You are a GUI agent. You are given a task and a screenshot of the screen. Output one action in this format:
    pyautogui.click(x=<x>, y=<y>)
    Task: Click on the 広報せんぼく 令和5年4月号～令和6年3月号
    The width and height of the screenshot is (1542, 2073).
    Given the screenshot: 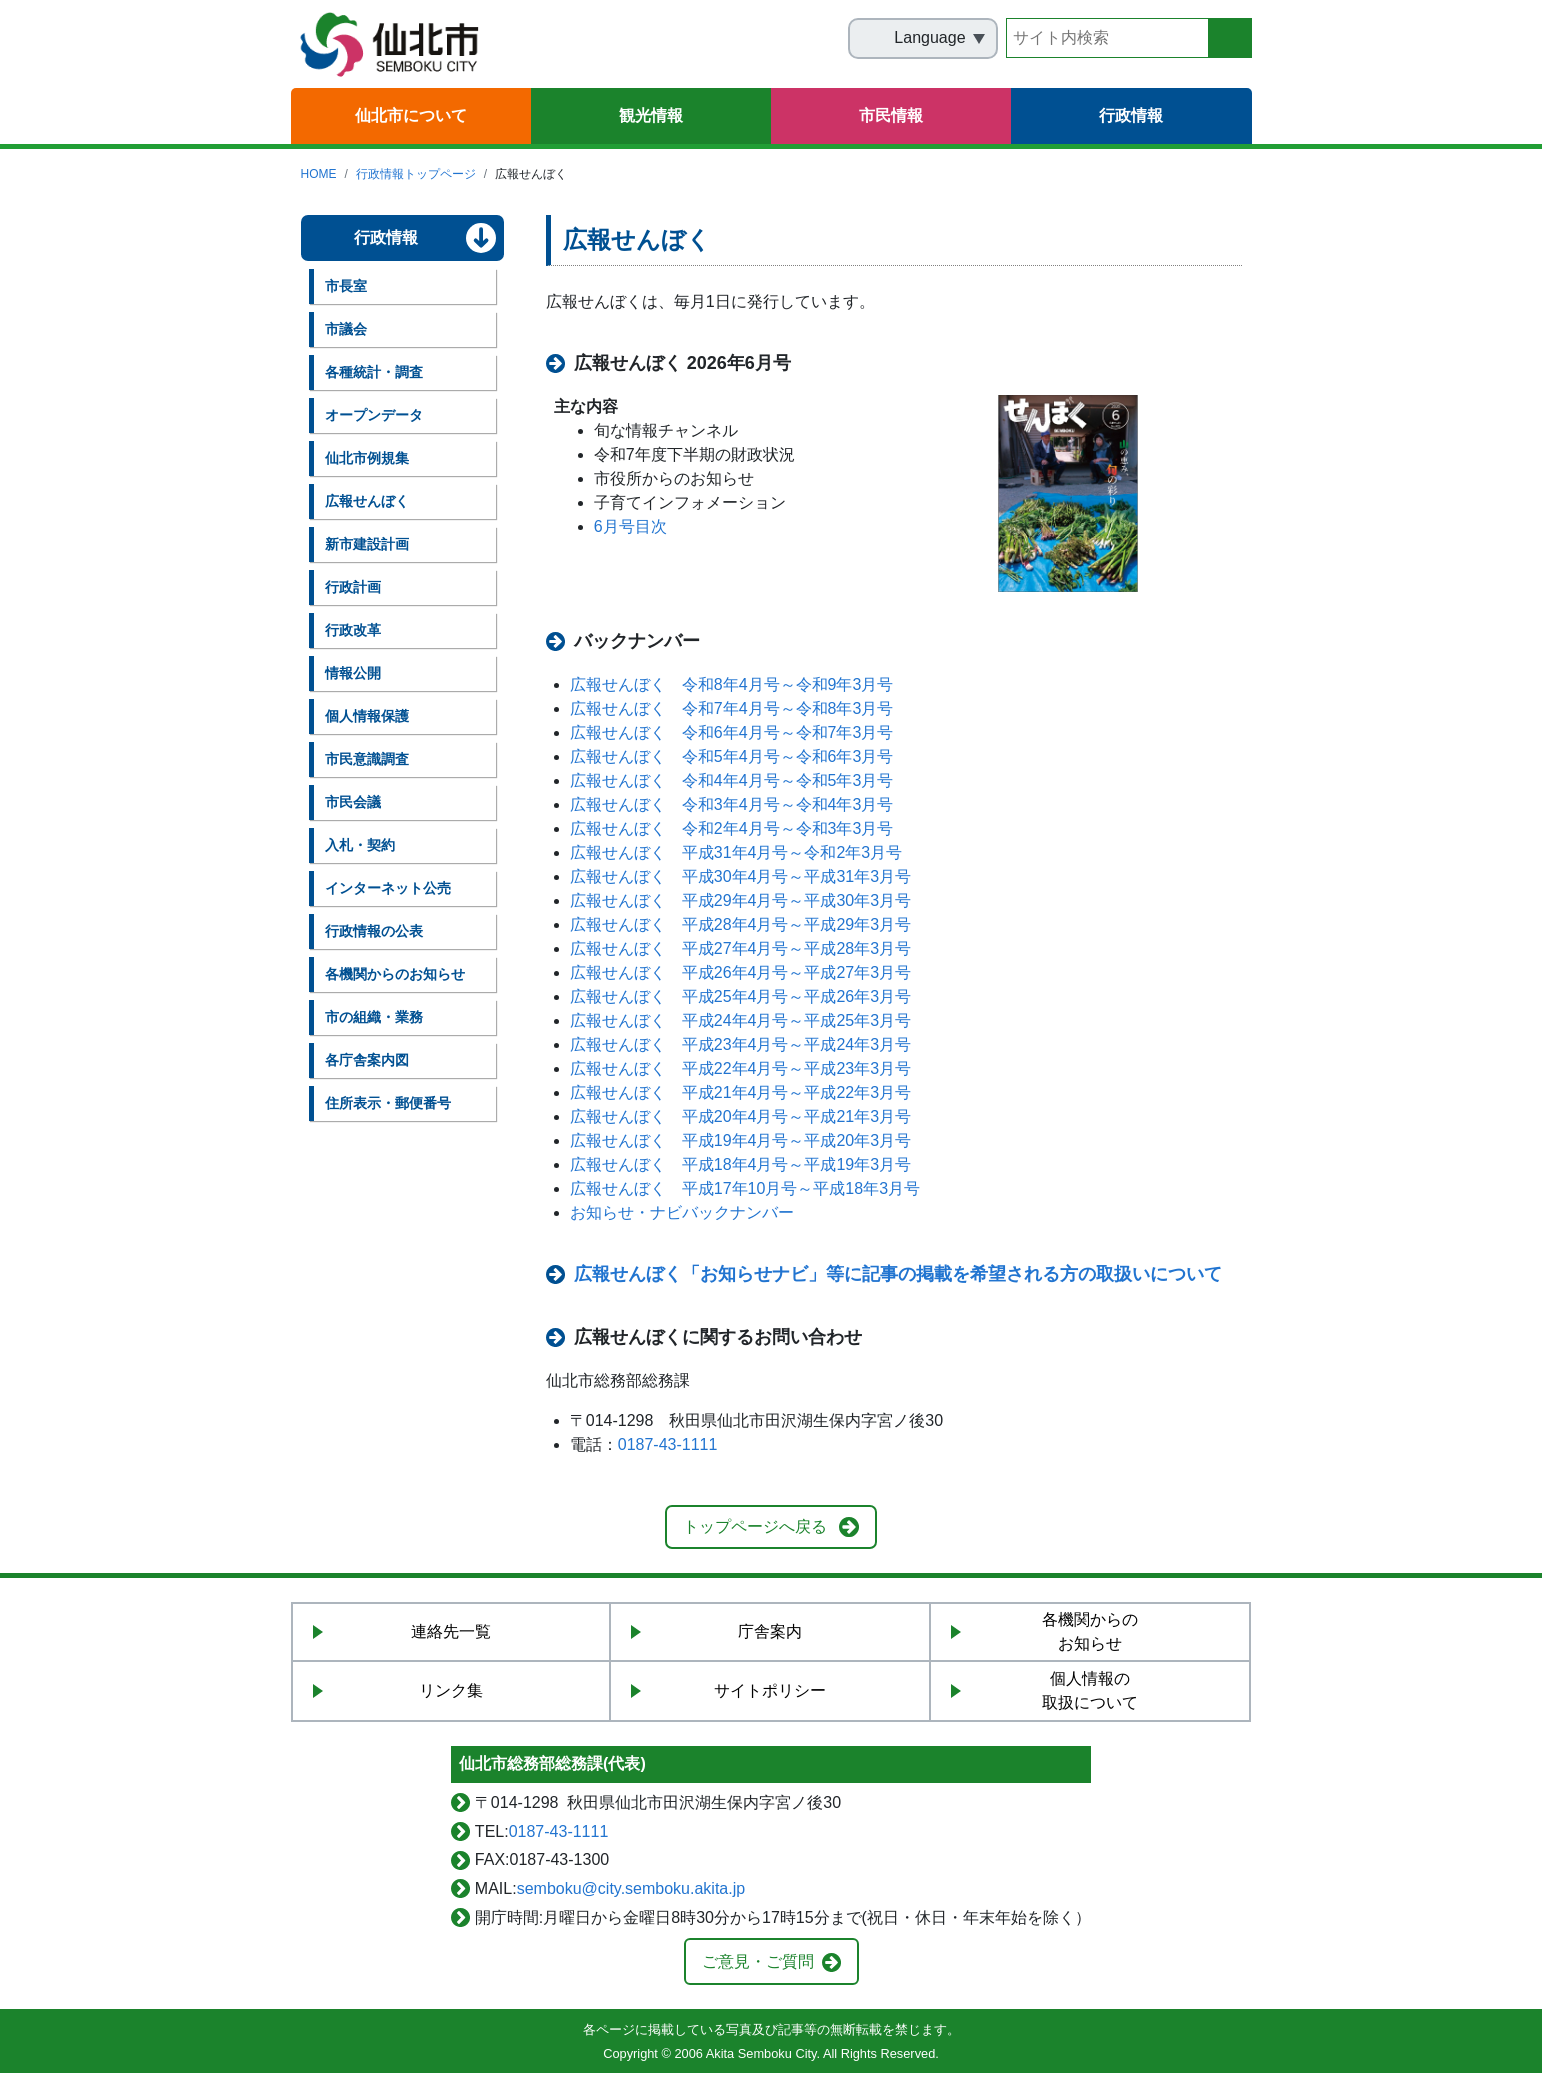 What is the action you would take?
    pyautogui.click(x=732, y=756)
    